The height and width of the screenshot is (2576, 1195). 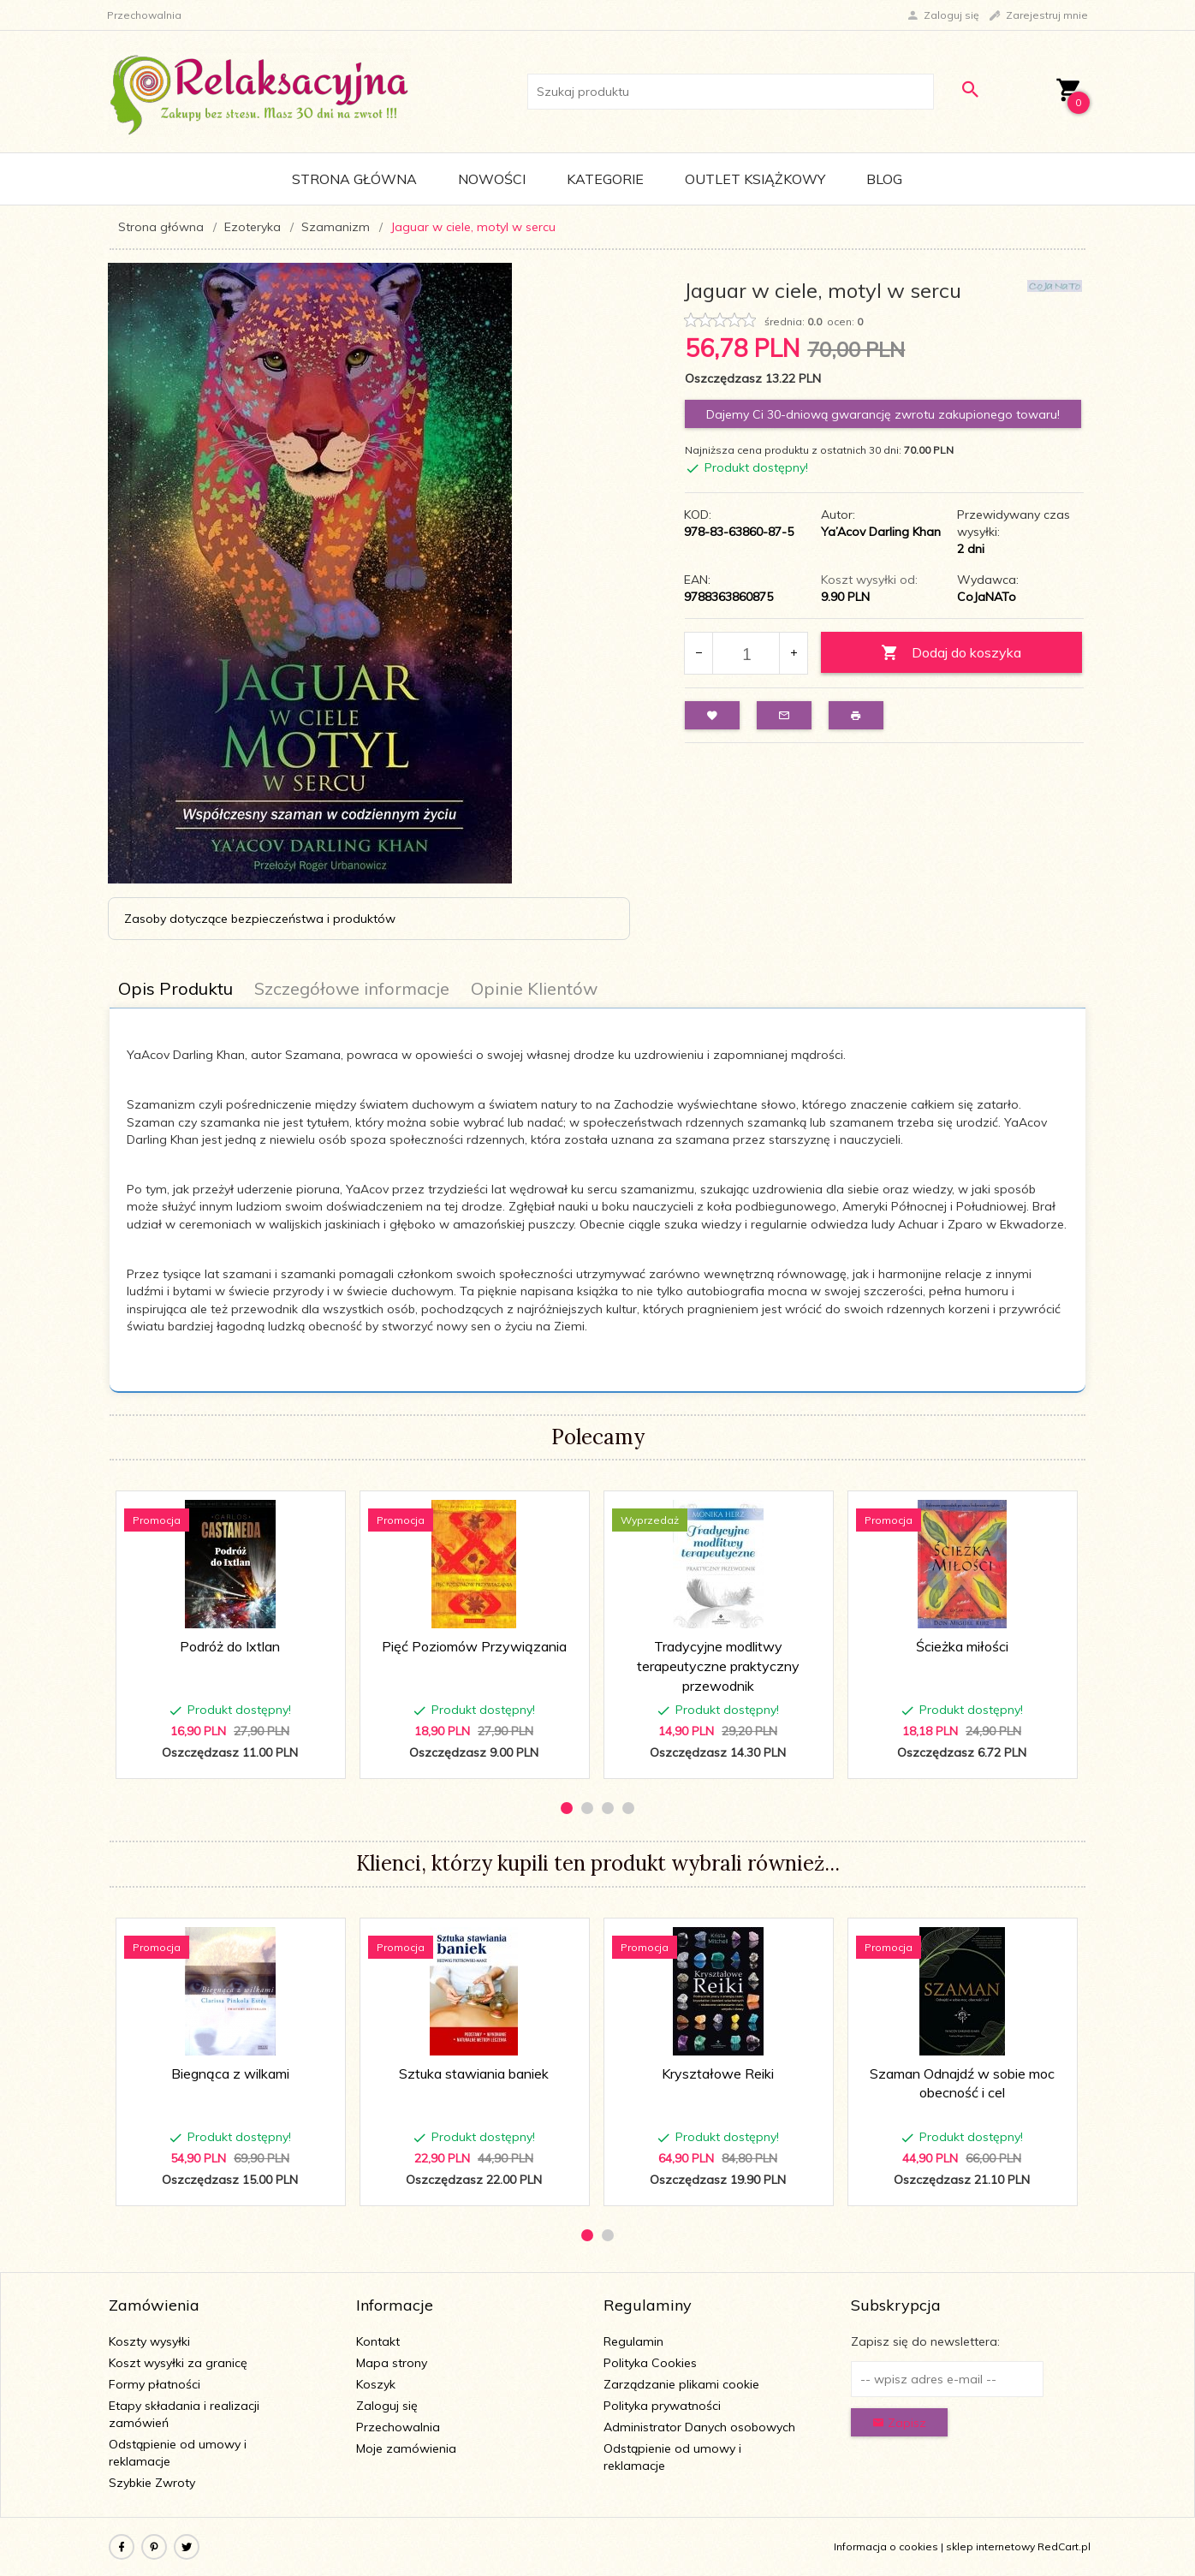 What do you see at coordinates (597, 1200) in the screenshot?
I see `[tabpanel]` at bounding box center [597, 1200].